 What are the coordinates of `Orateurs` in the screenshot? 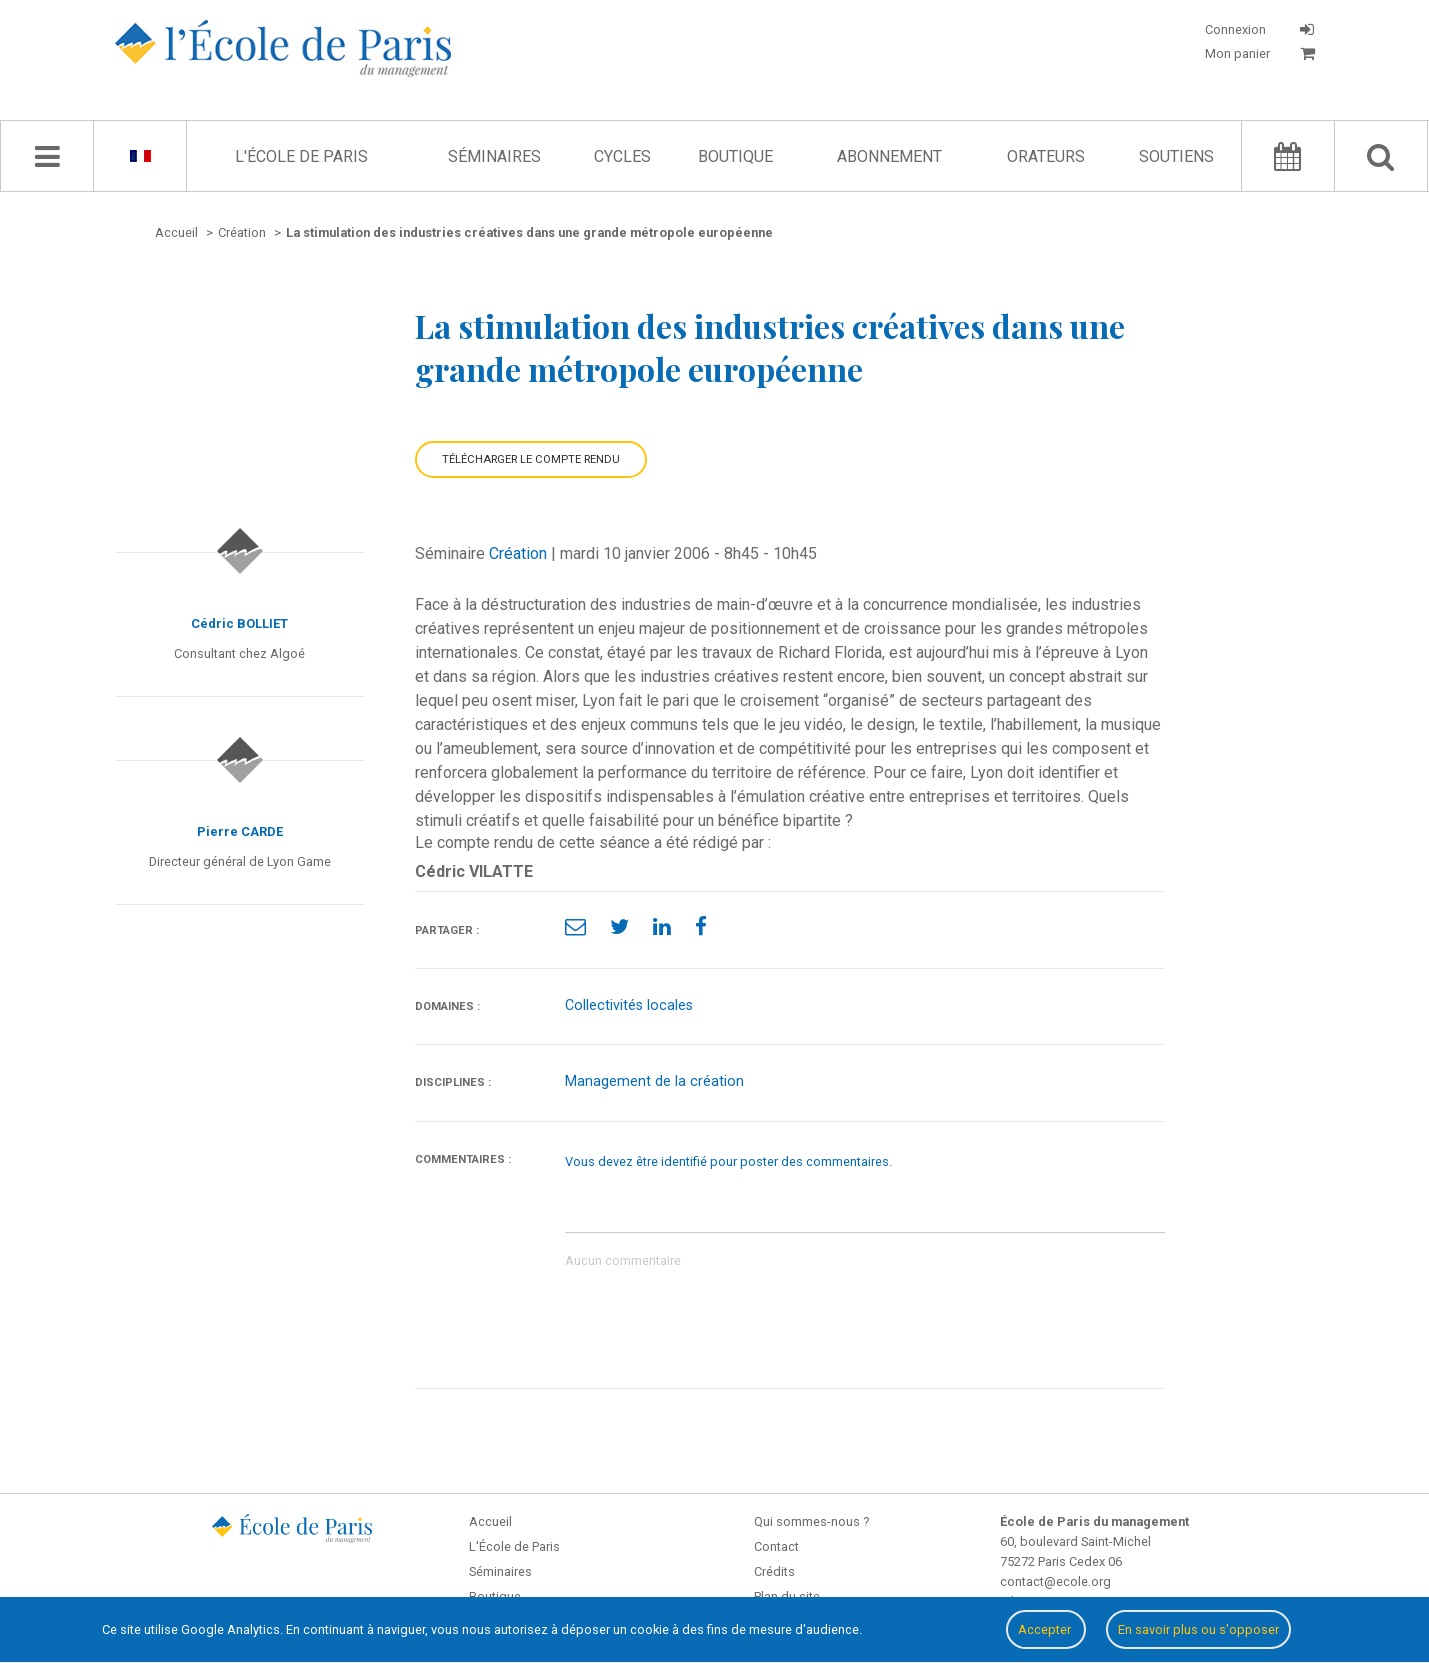 It's located at (1046, 156).